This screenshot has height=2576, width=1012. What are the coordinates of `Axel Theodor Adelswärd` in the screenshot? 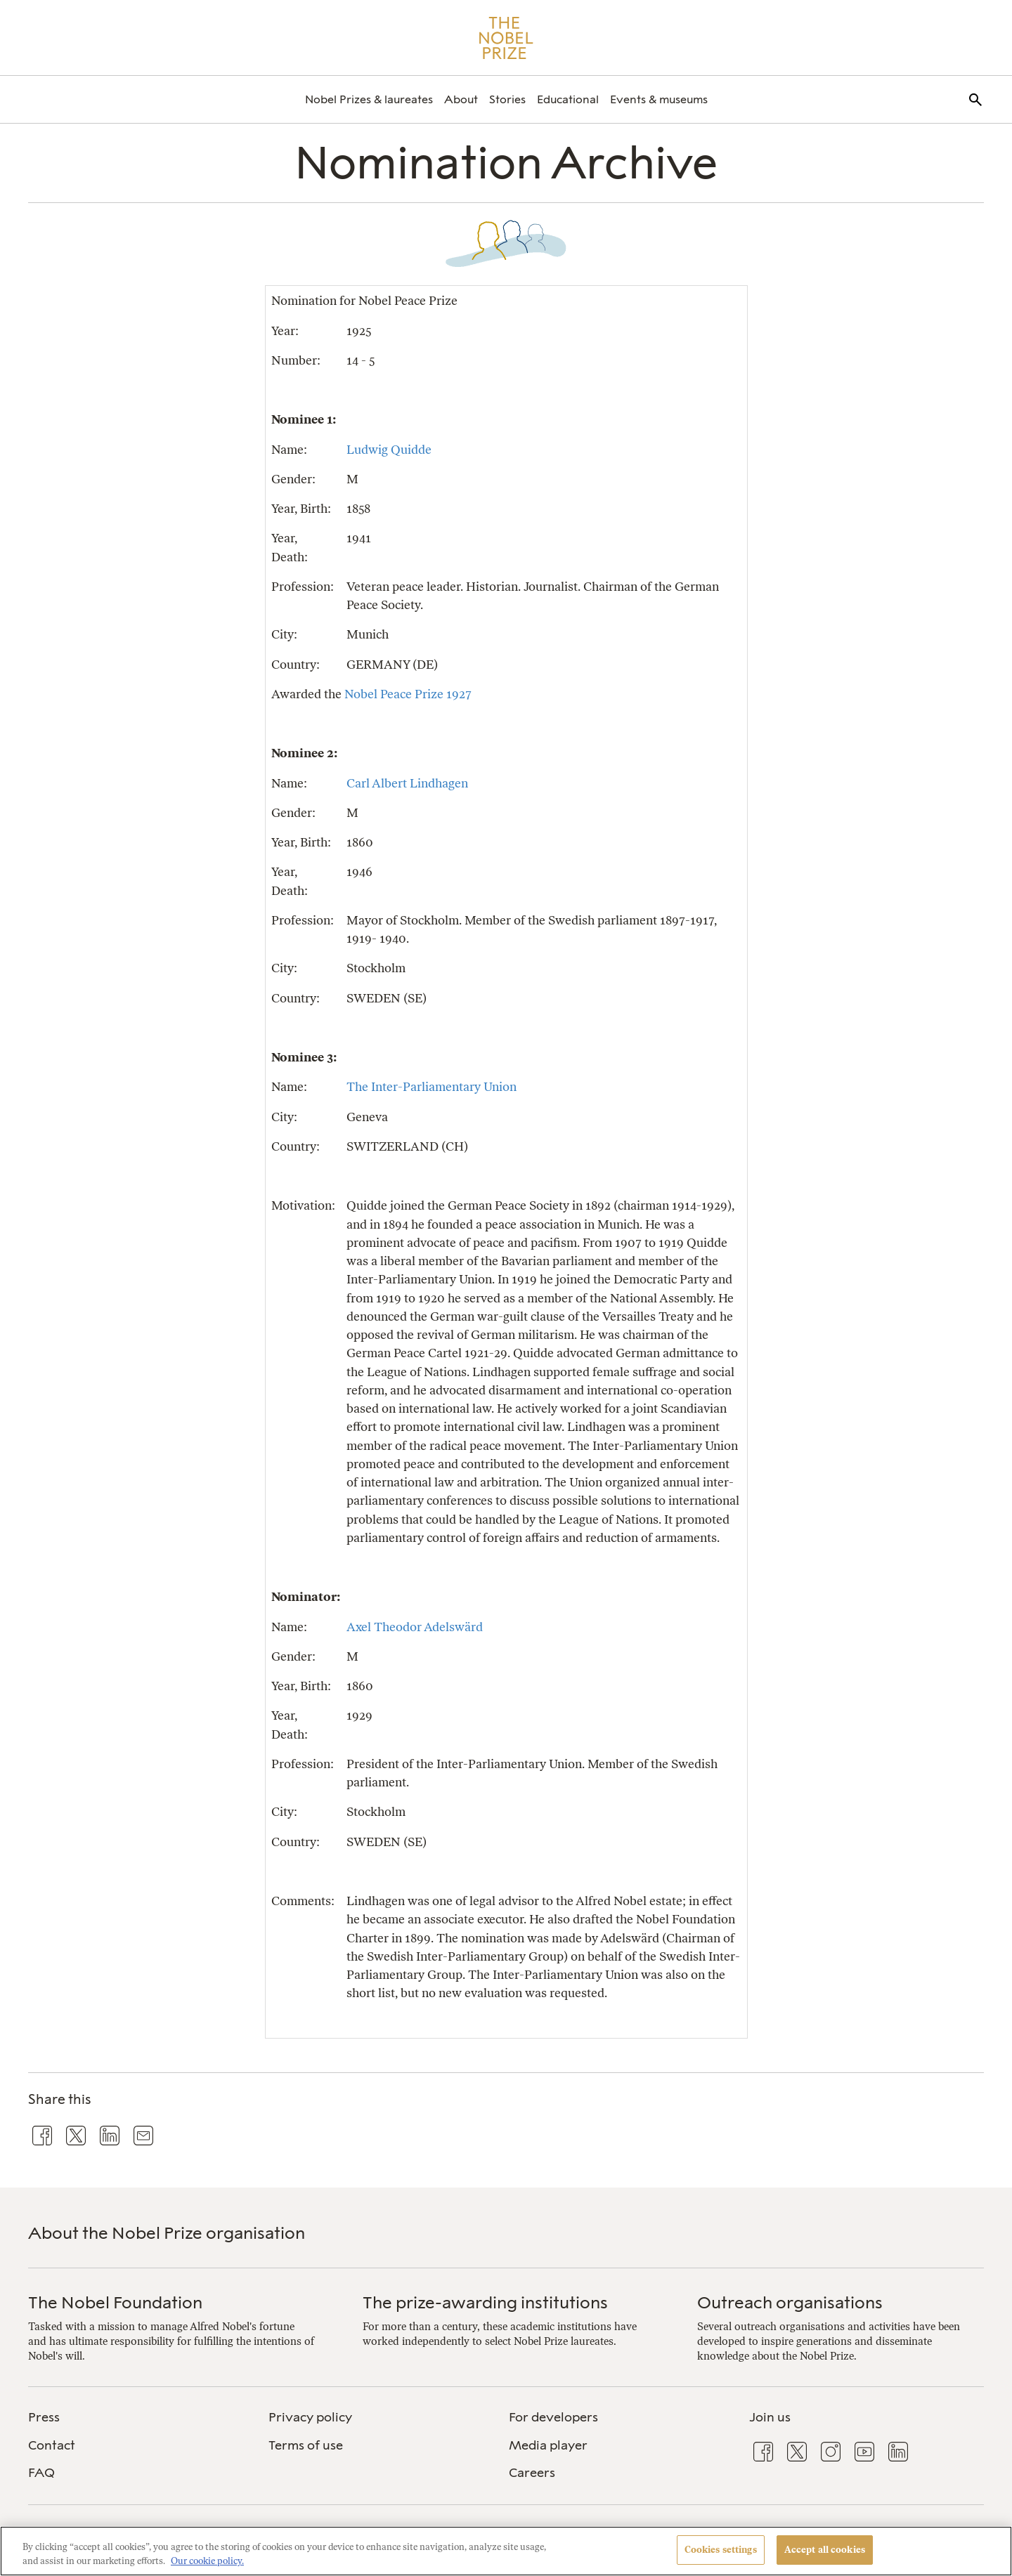 It's located at (414, 1626).